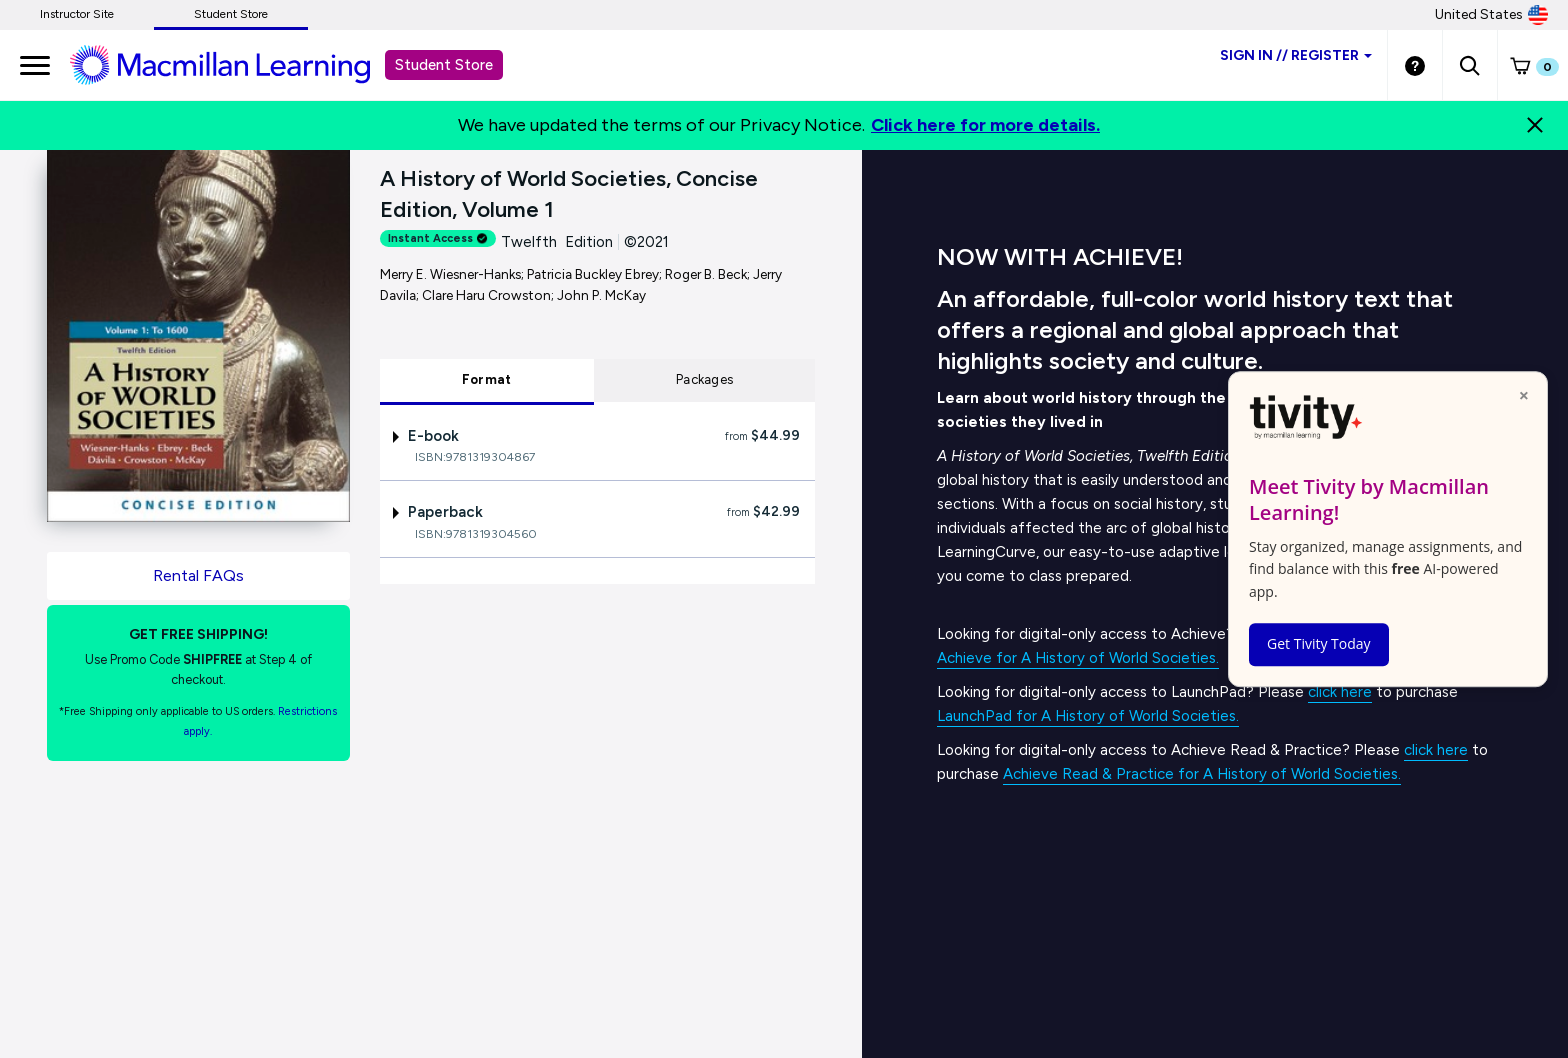  What do you see at coordinates (198, 575) in the screenshot?
I see `Rental FAQs` at bounding box center [198, 575].